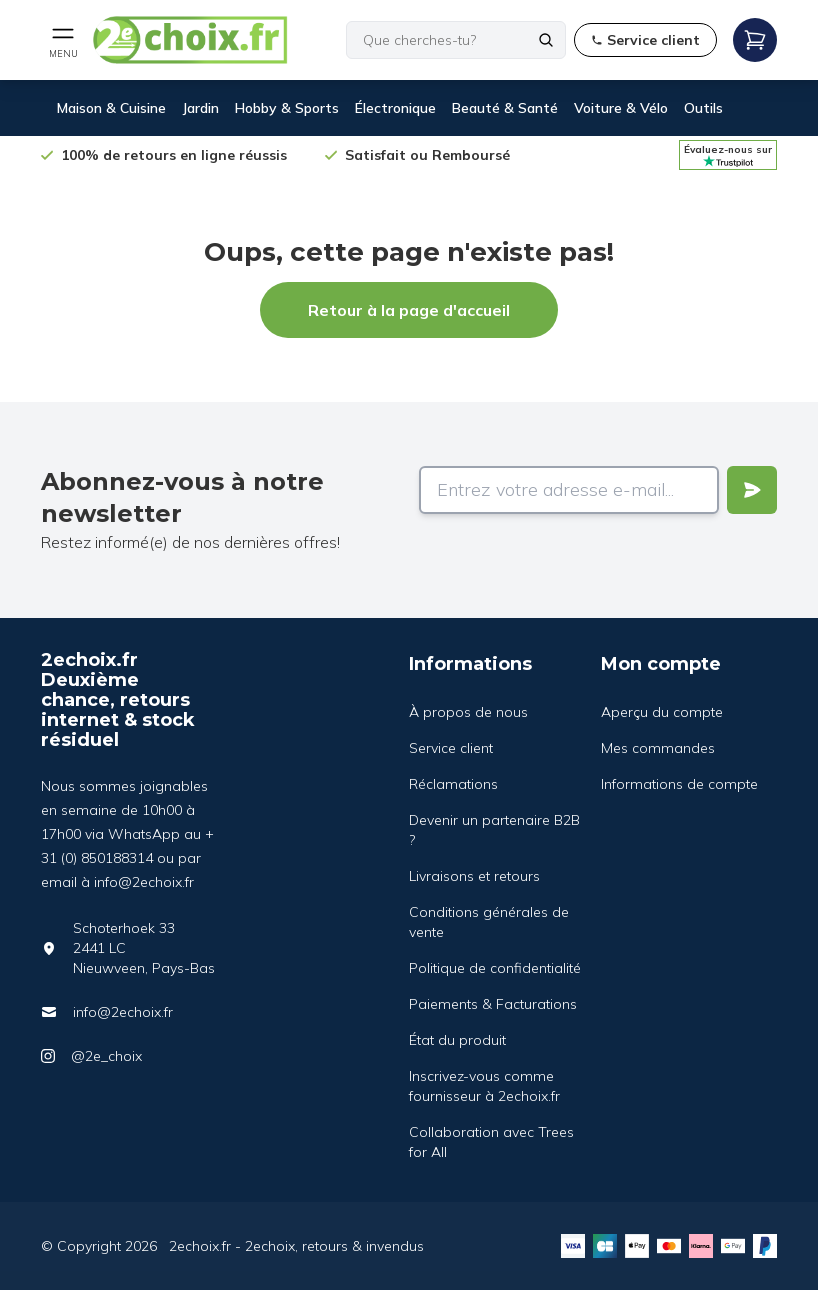 This screenshot has height=1290, width=818. What do you see at coordinates (468, 712) in the screenshot?
I see `À propos de nous` at bounding box center [468, 712].